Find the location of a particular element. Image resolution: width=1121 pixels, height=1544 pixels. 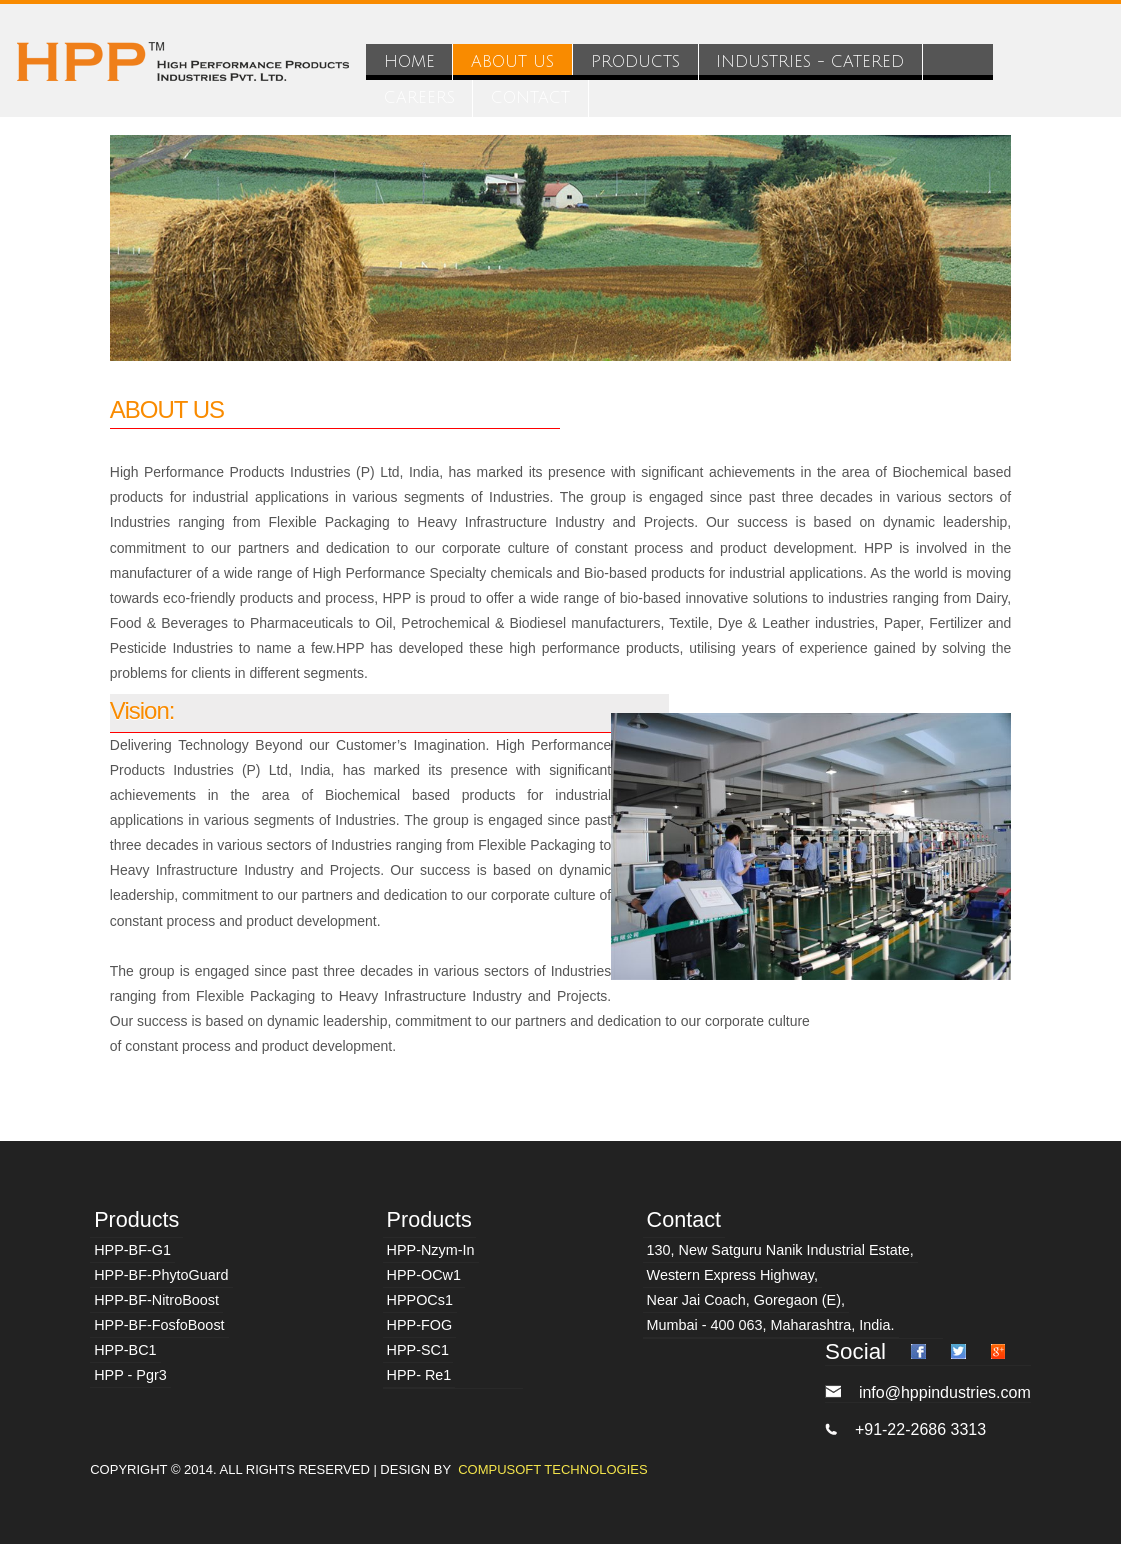

Compusoft Technologies is located at coordinates (553, 1469).